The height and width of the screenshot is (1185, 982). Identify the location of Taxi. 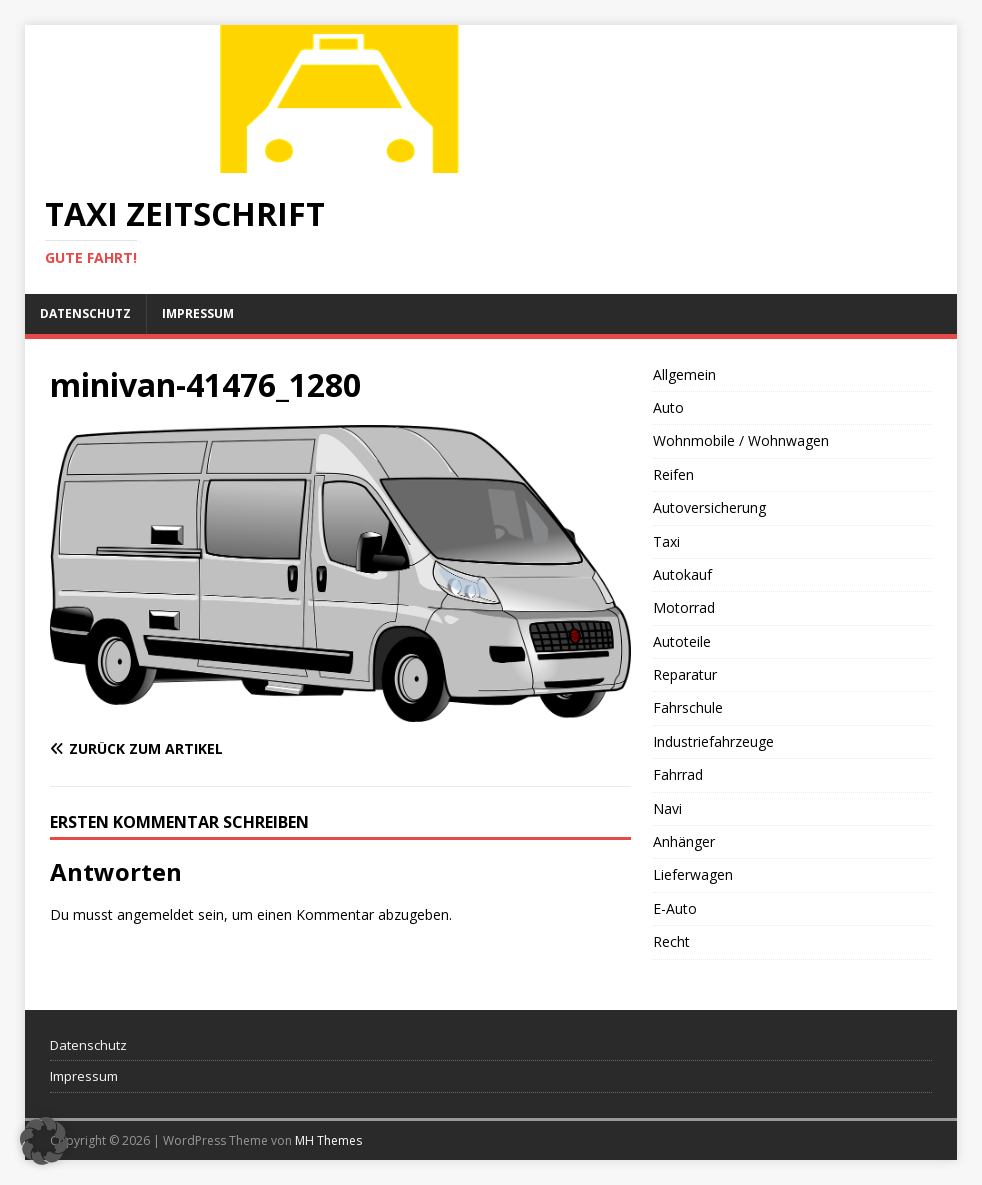
(666, 541).